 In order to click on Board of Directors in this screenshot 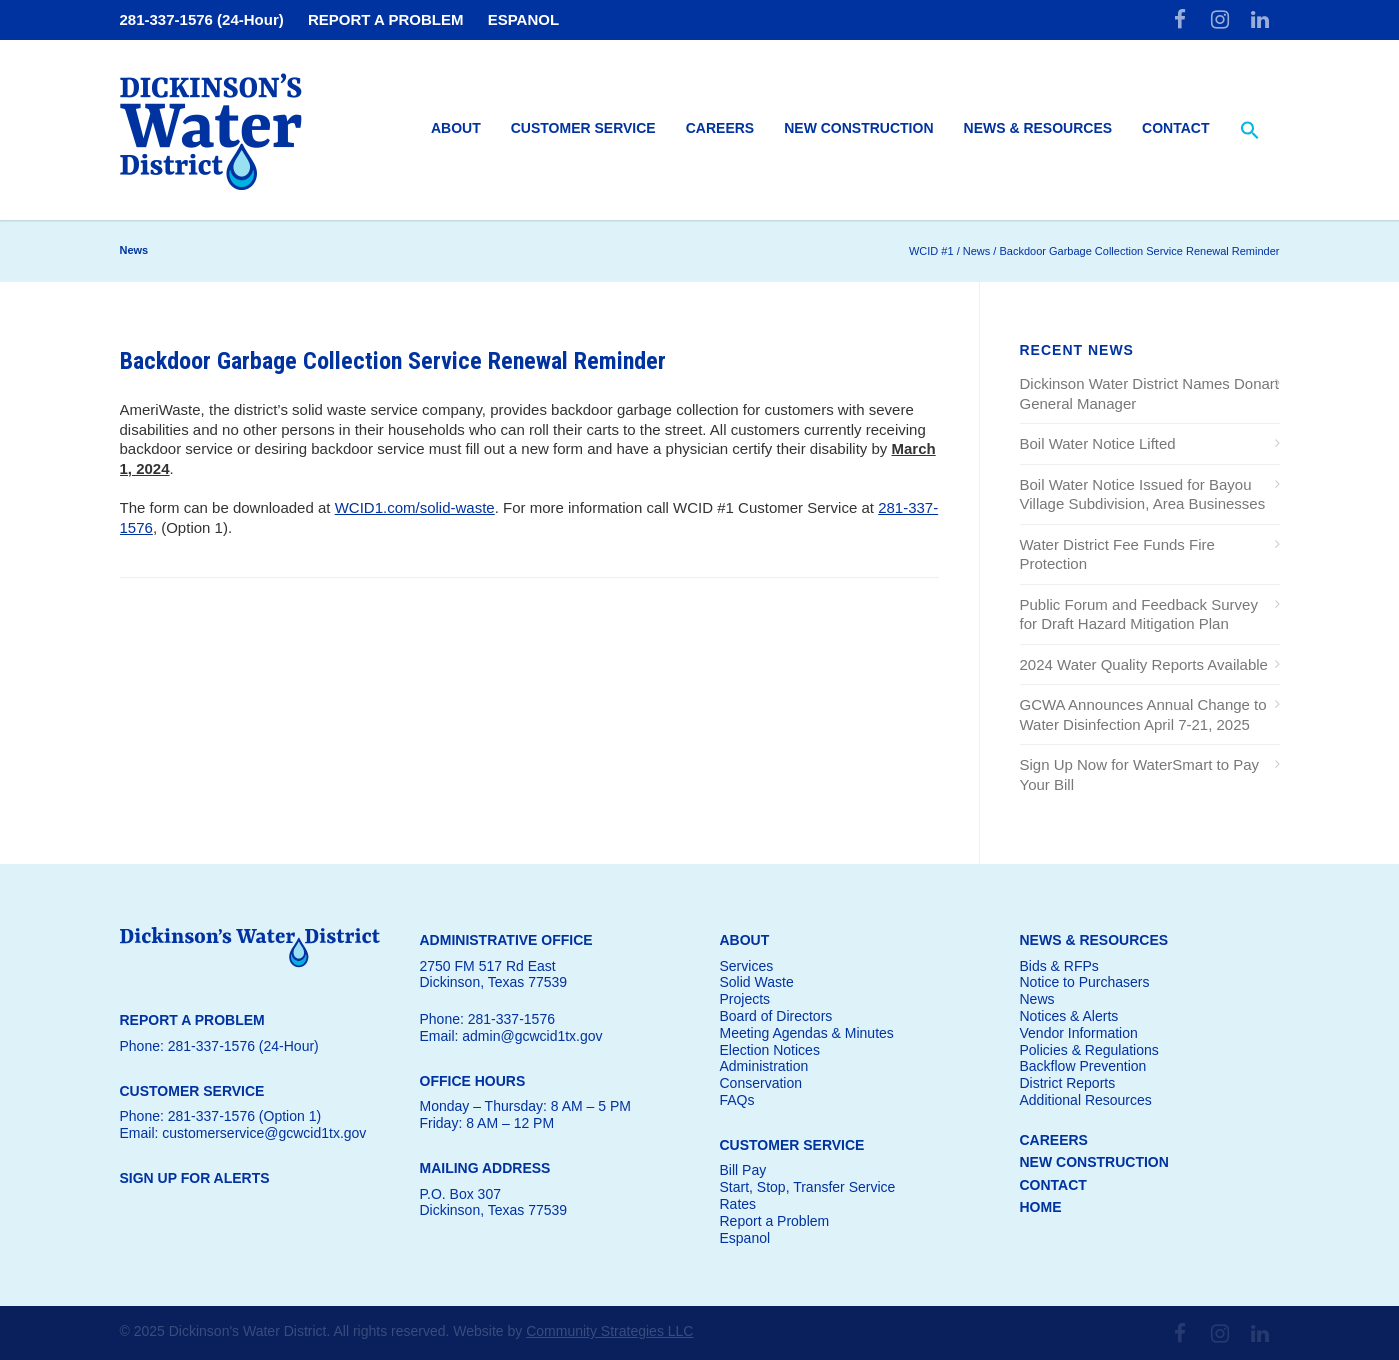, I will do `click(776, 1016)`.